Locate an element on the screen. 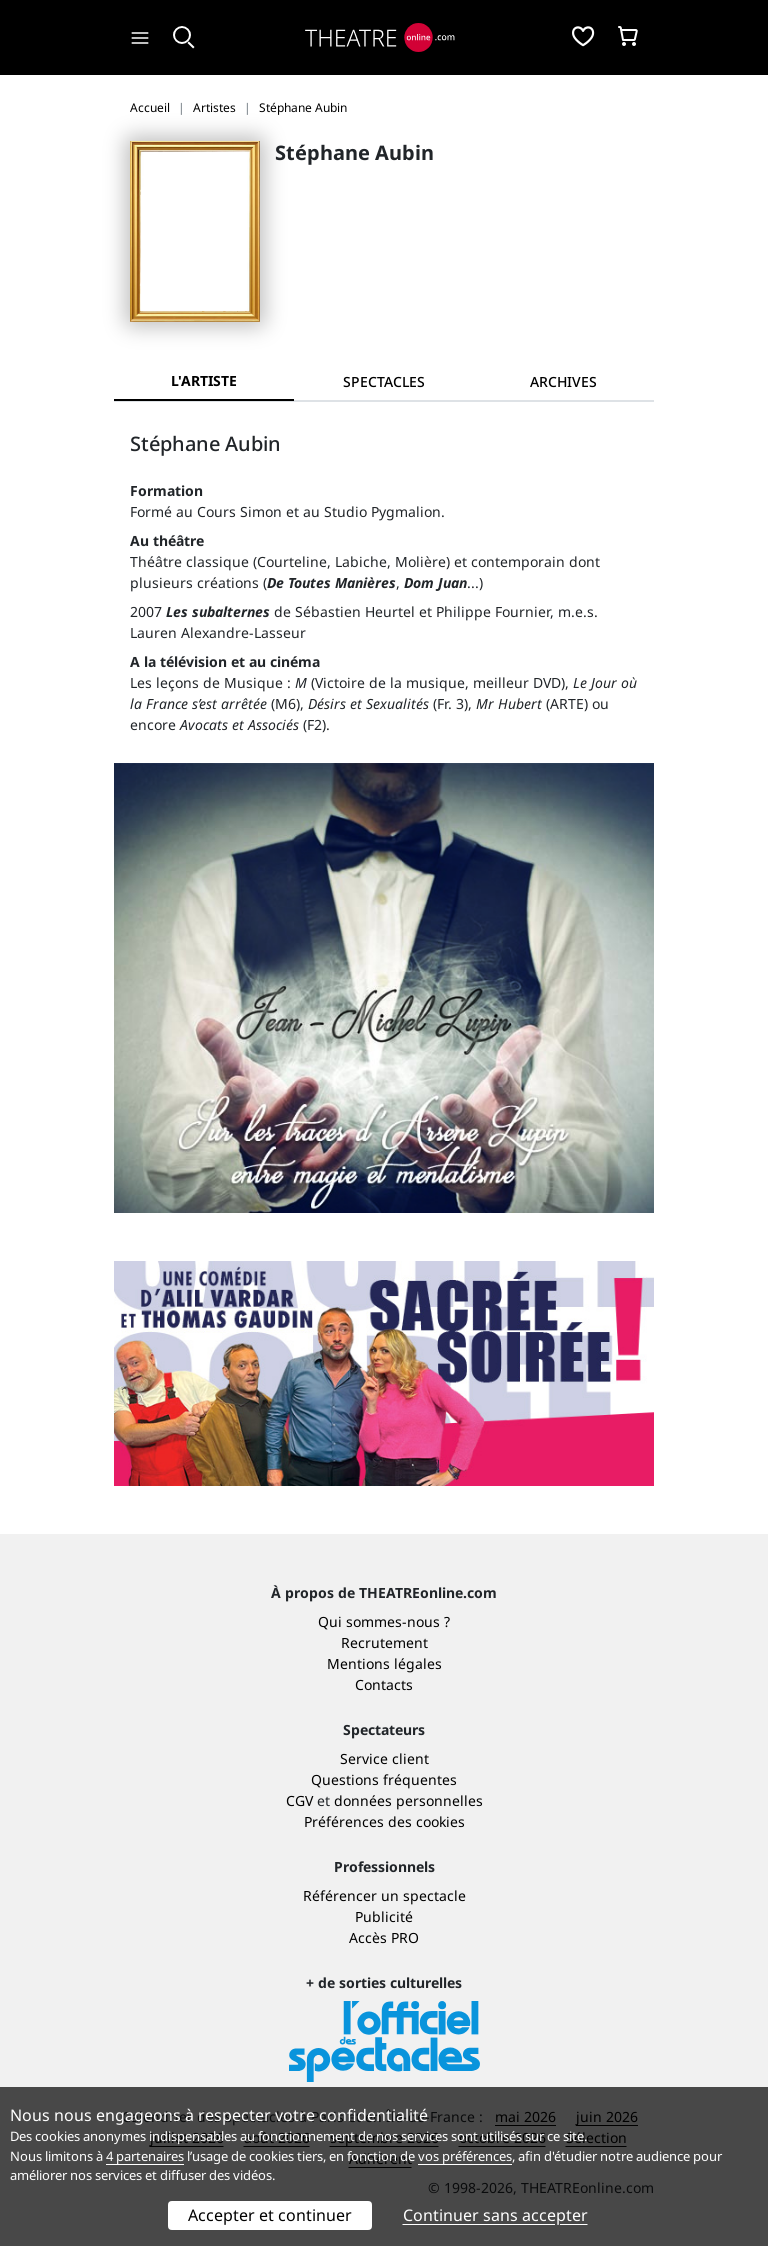 This screenshot has height=2246, width=768. vos préférences is located at coordinates (465, 2156).